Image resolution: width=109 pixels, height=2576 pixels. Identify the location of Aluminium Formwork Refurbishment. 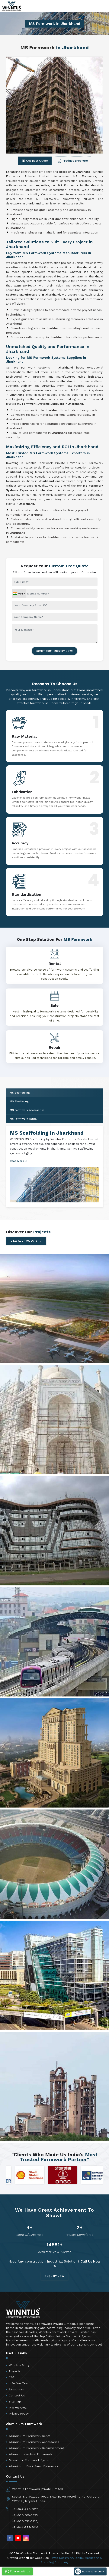
(36, 2448).